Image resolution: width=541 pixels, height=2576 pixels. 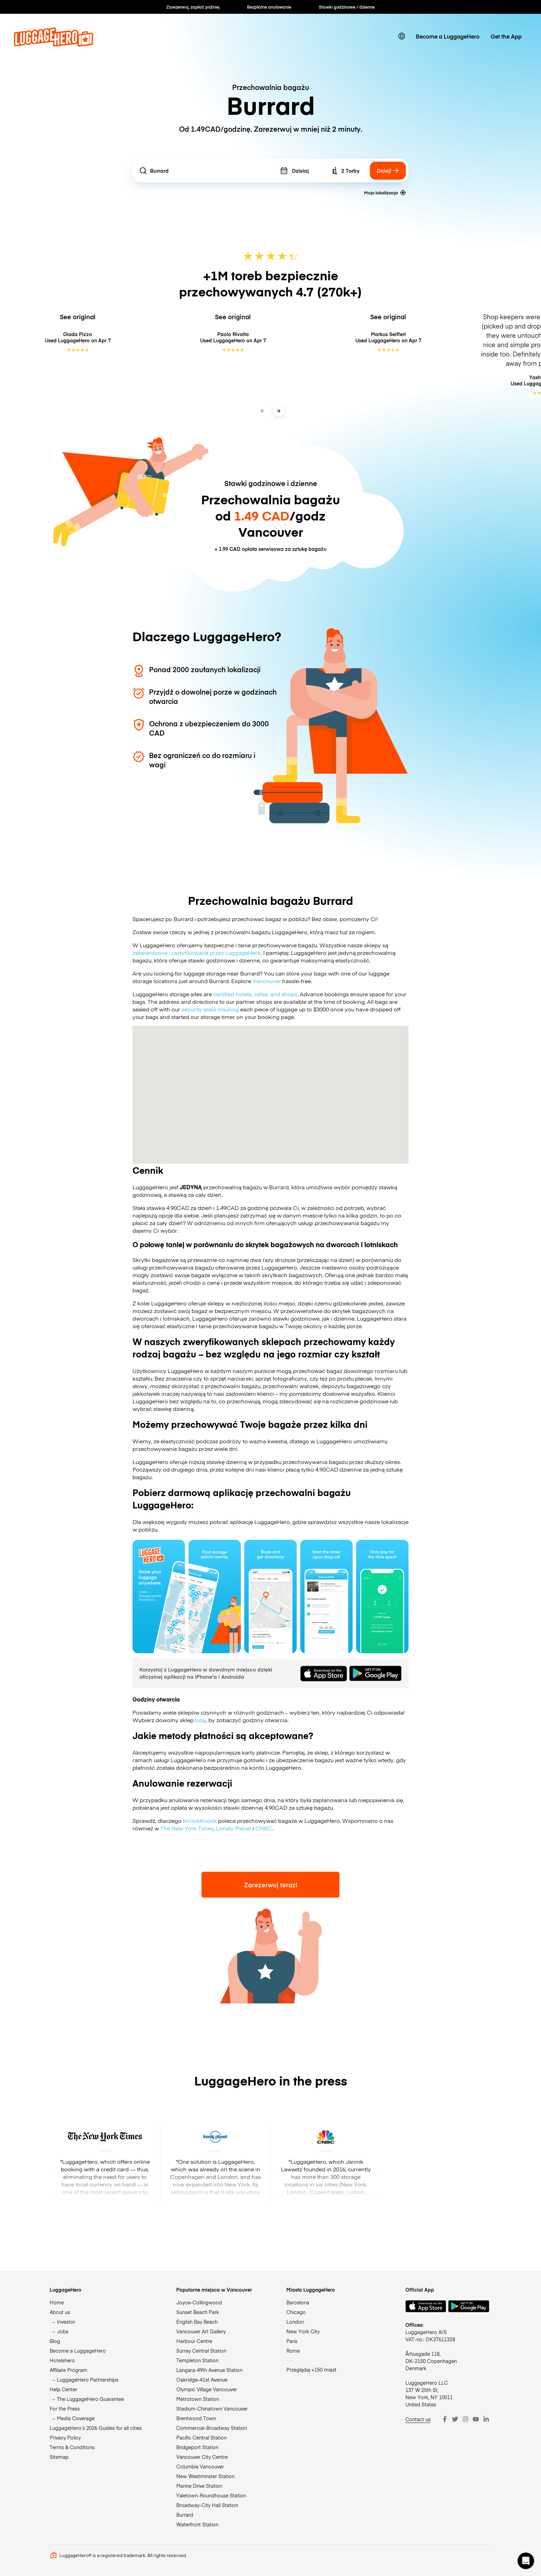 I want to click on Joyce–Collingwood, so click(x=199, y=2302).